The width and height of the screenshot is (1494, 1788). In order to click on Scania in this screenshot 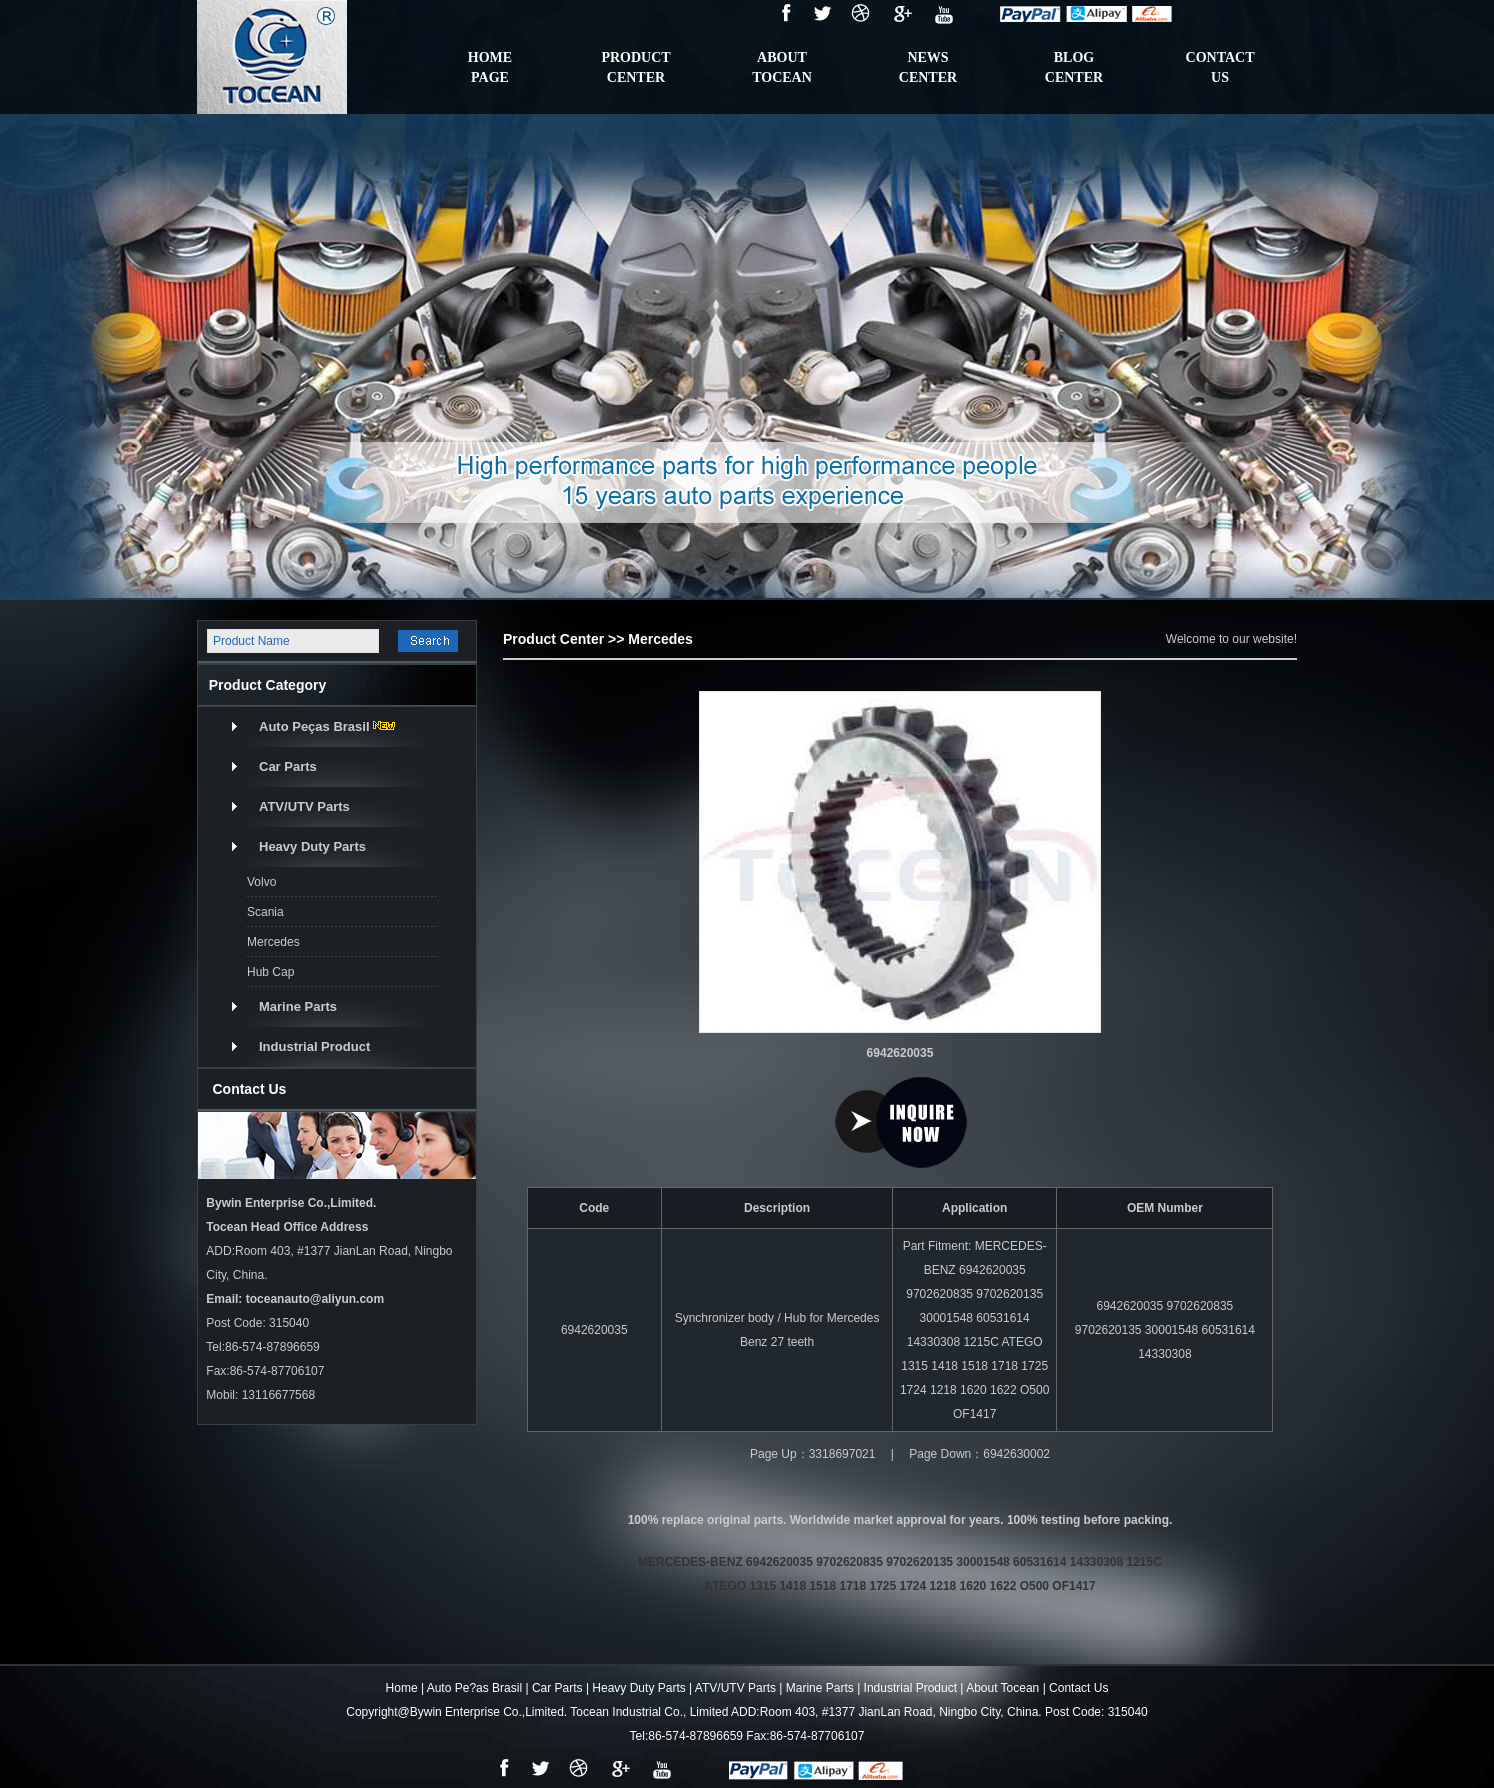, I will do `click(265, 912)`.